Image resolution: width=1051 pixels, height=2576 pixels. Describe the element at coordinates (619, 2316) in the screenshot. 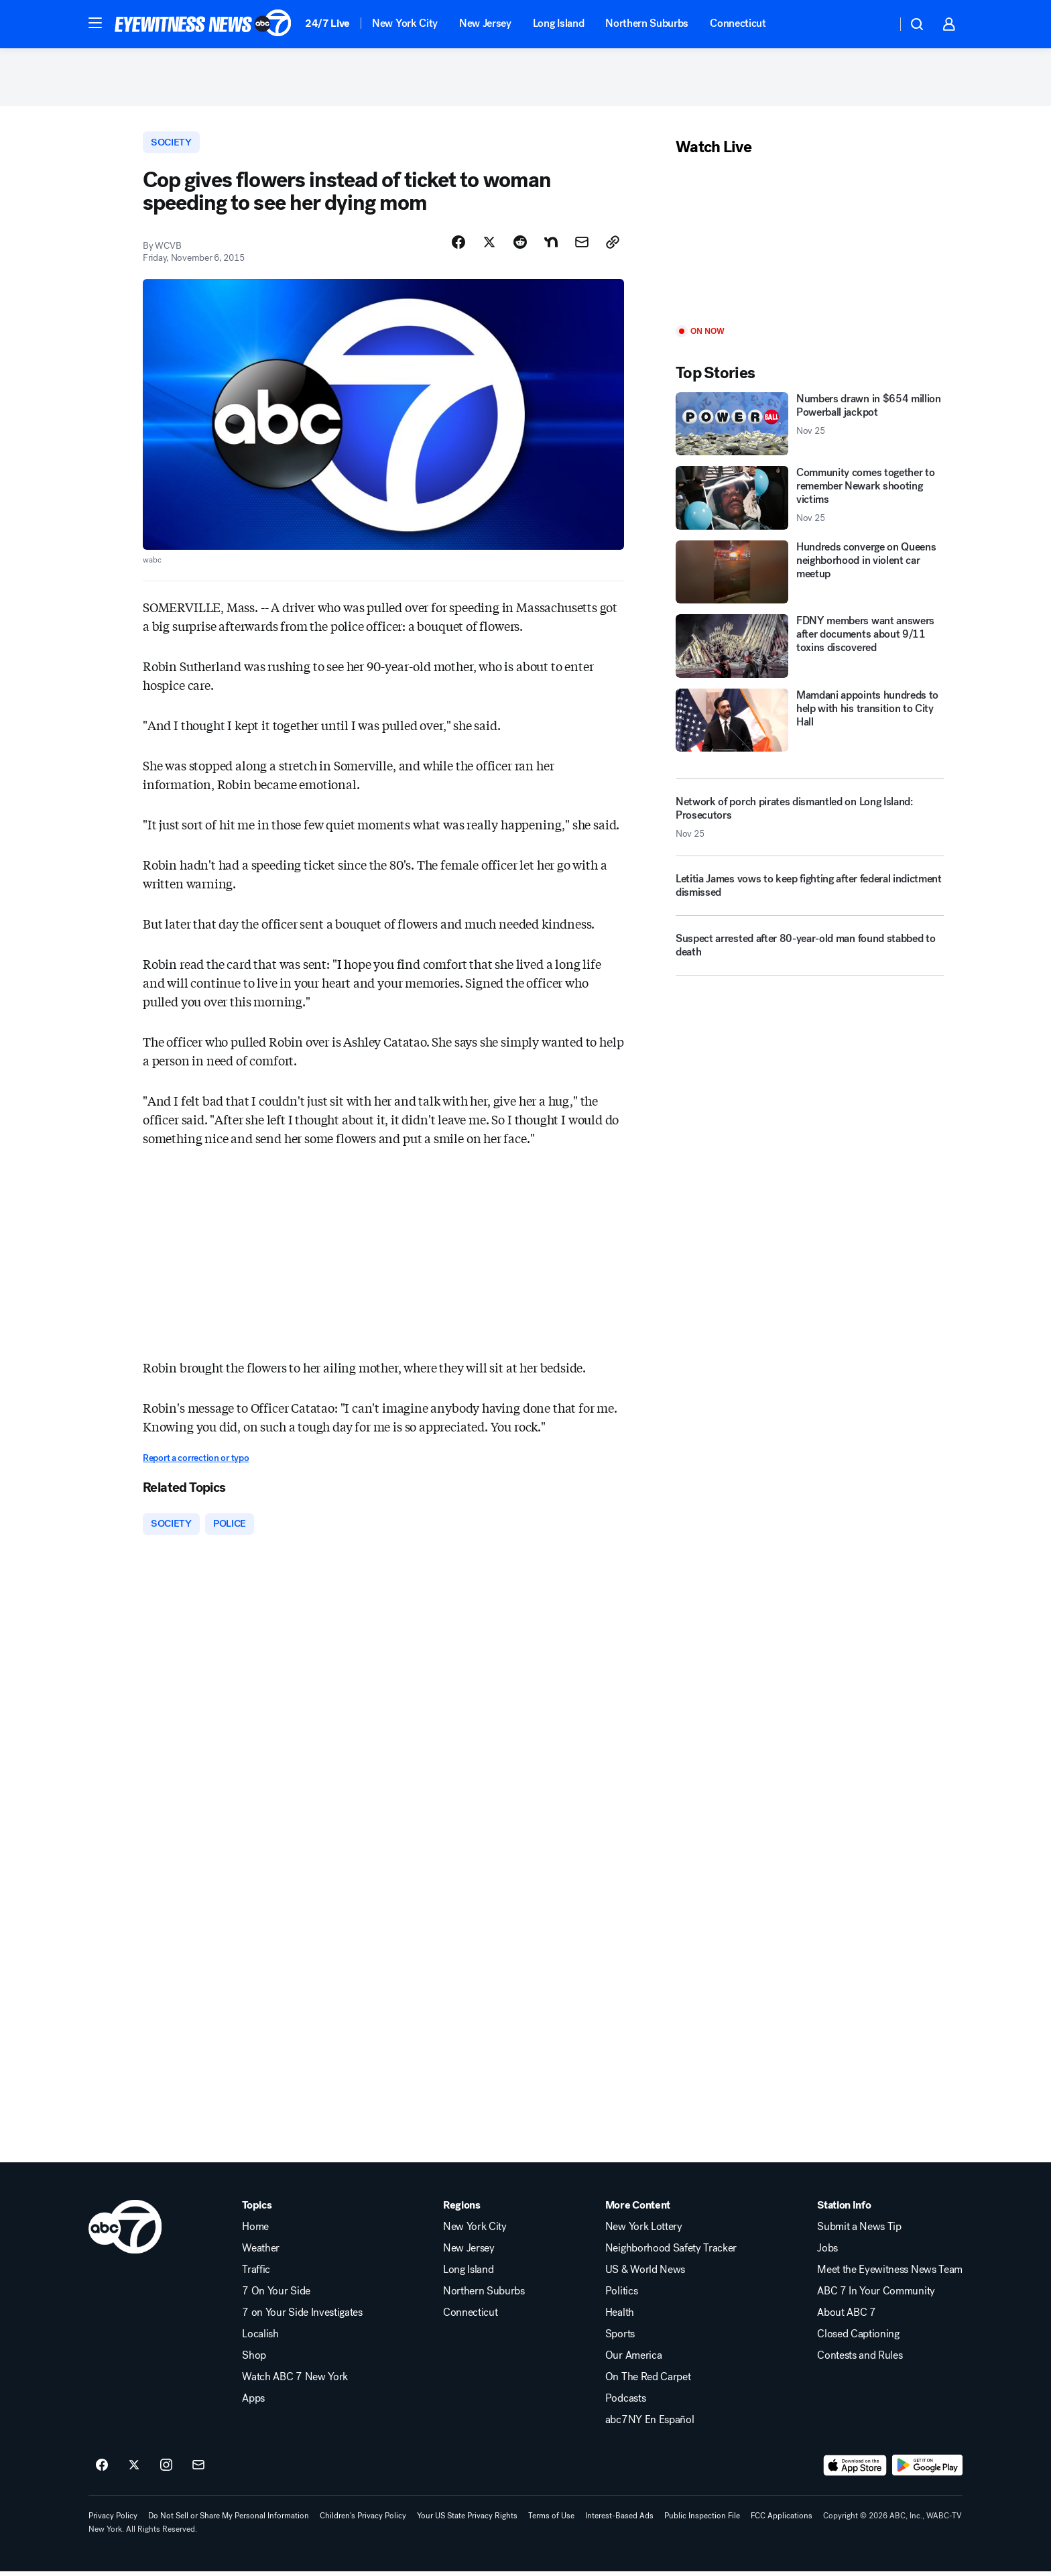

I see `Health` at that location.